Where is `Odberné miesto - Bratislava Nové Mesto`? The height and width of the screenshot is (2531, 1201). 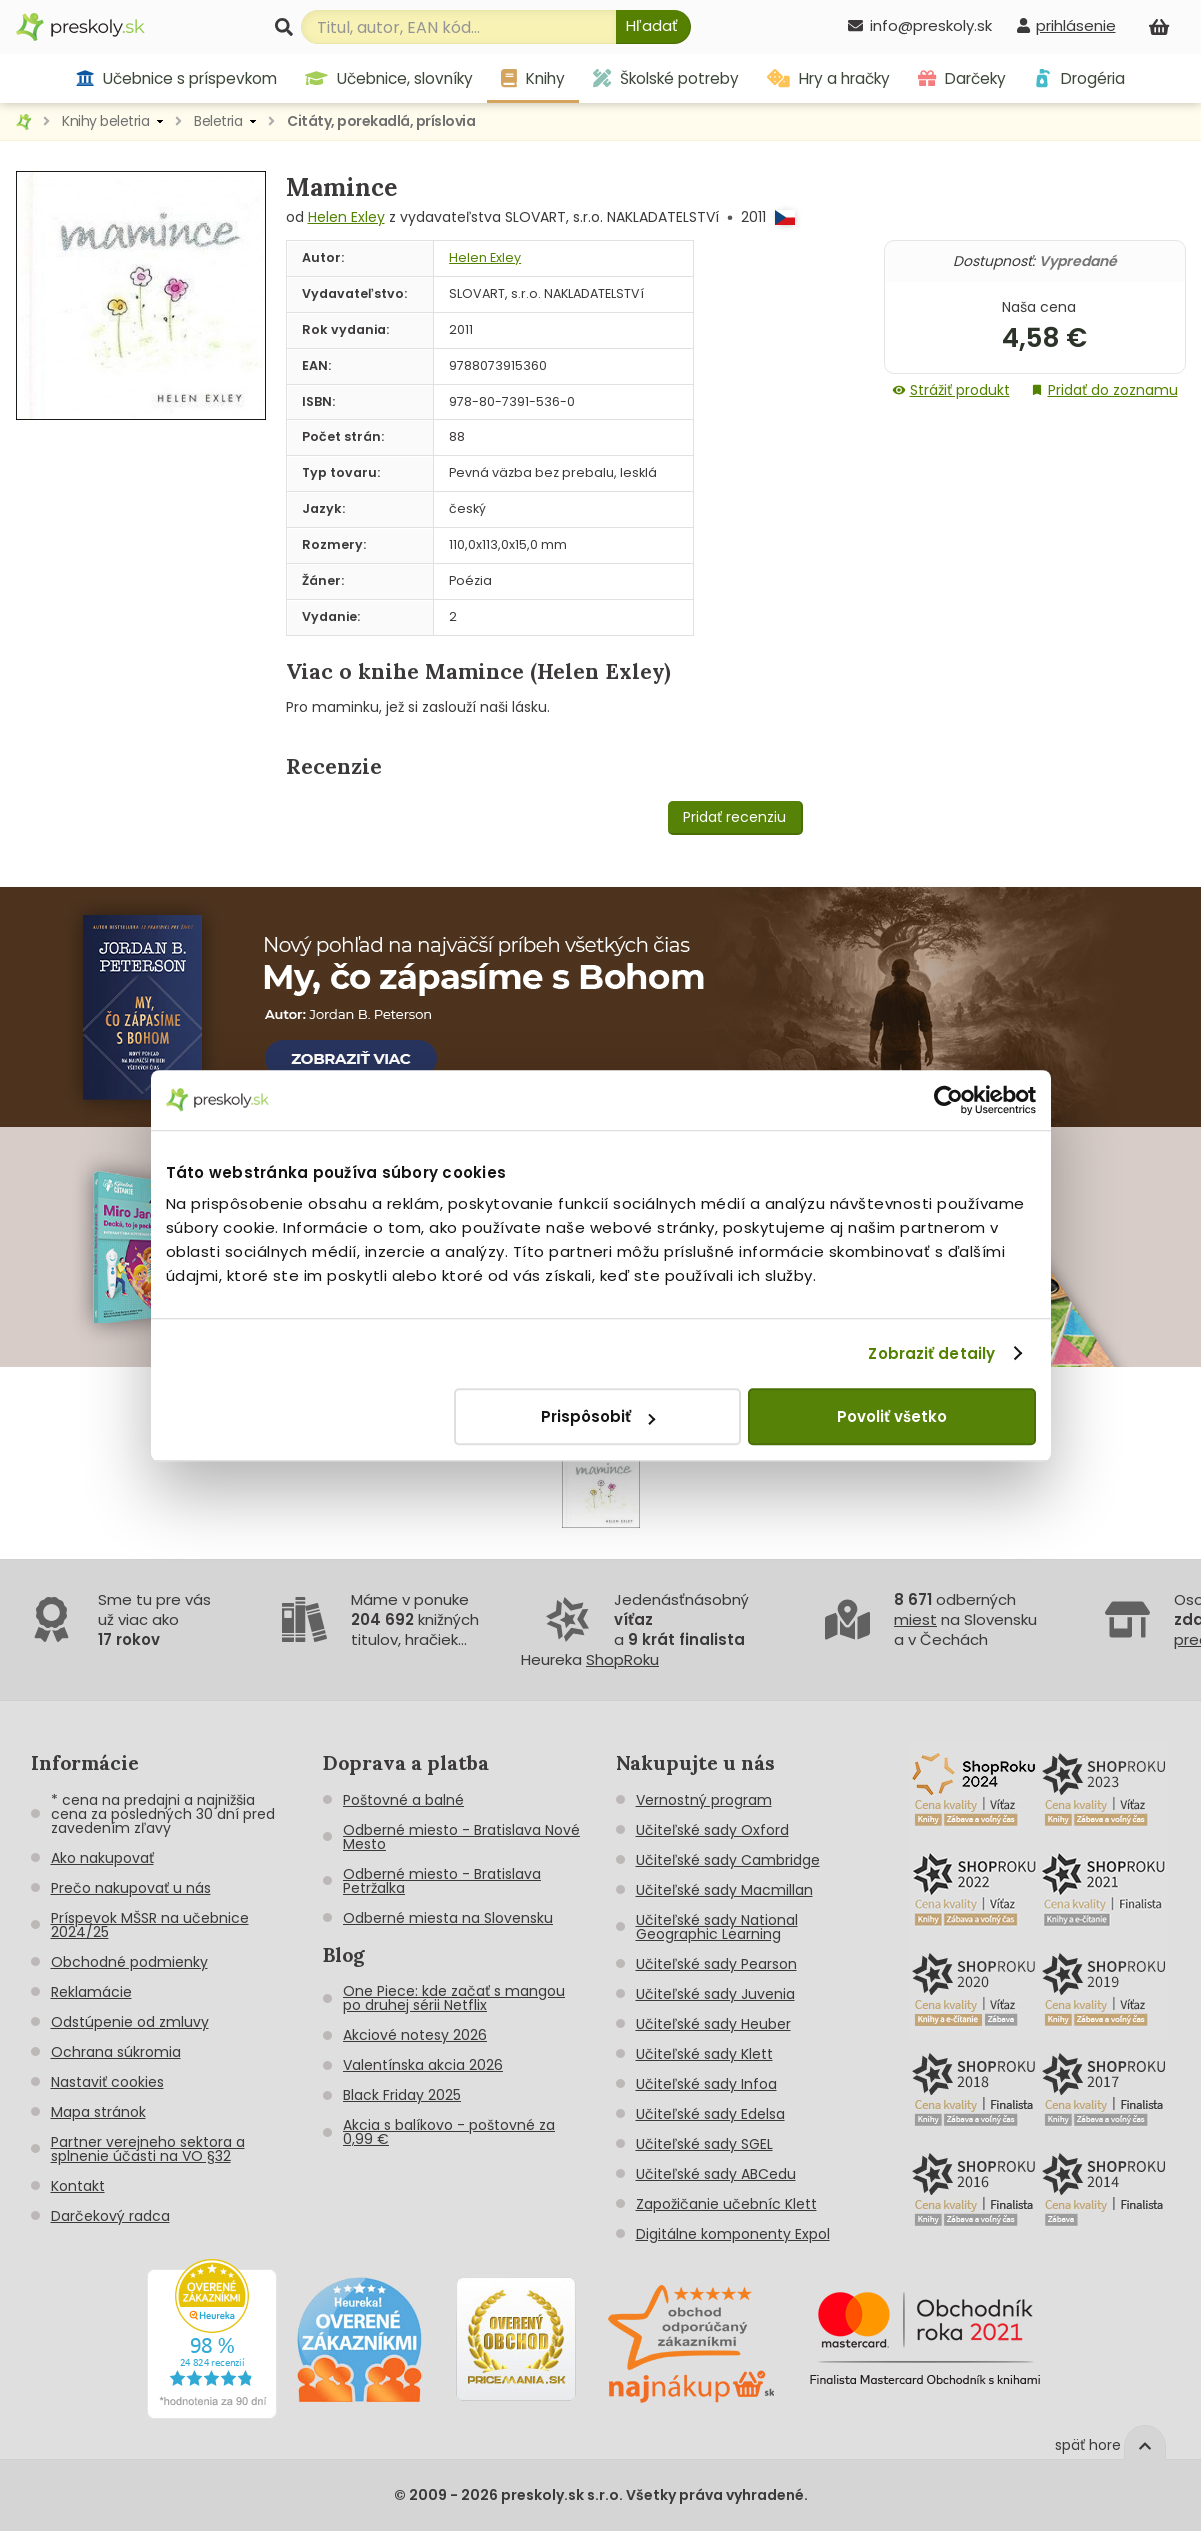
Odberné miesto - Bratislava Nové Mesto is located at coordinates (461, 1837).